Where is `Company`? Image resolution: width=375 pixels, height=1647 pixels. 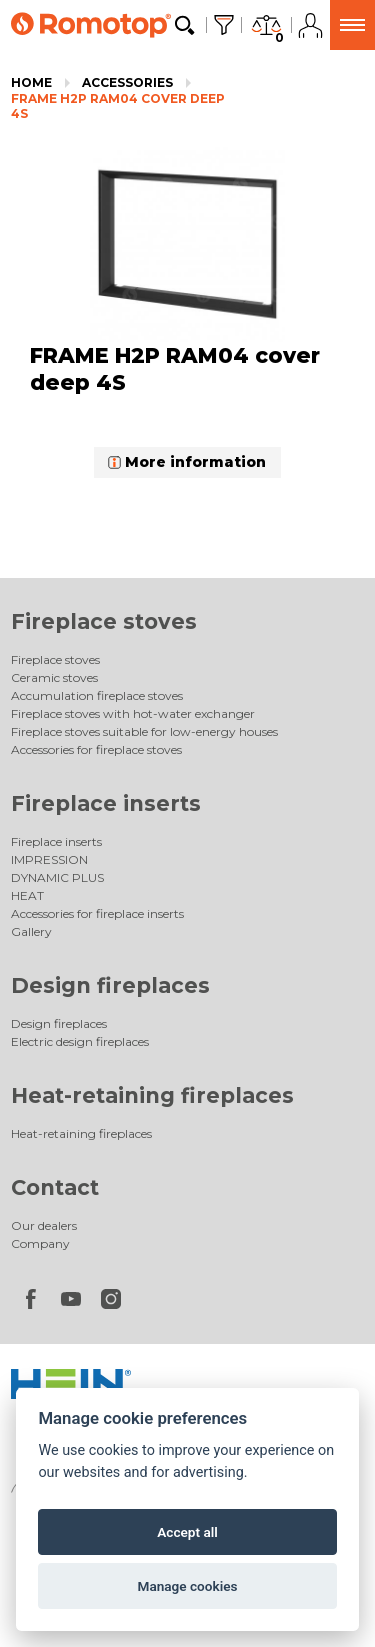
Company is located at coordinates (40, 1243).